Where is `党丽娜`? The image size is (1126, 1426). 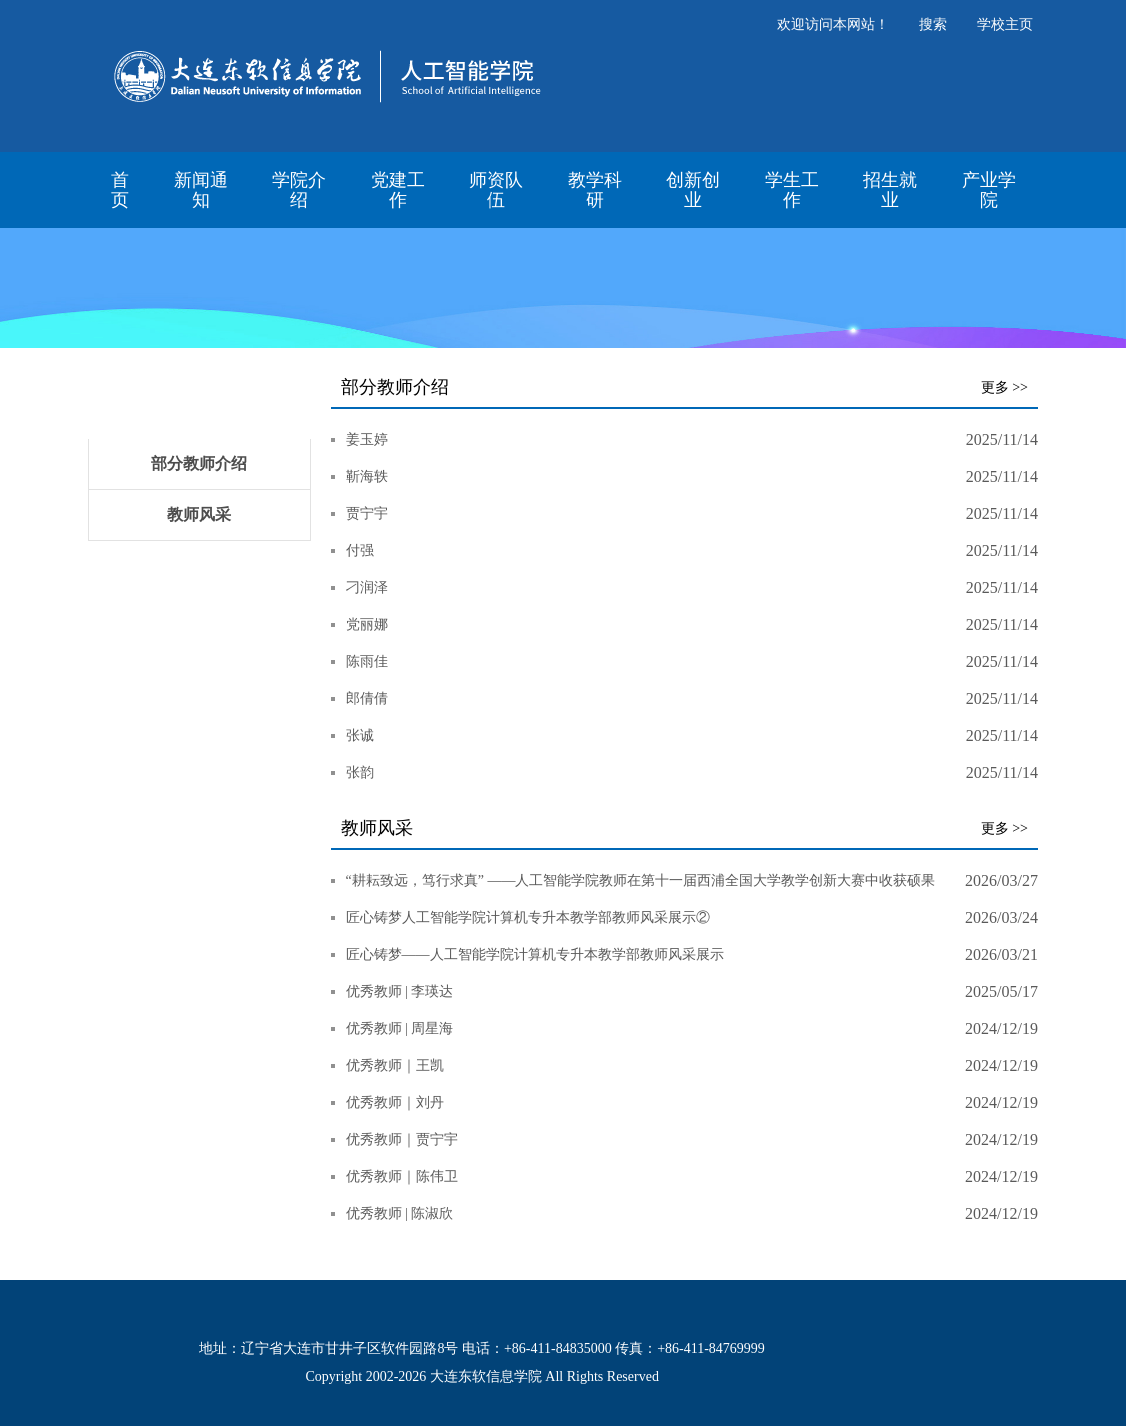 党丽娜 is located at coordinates (367, 624).